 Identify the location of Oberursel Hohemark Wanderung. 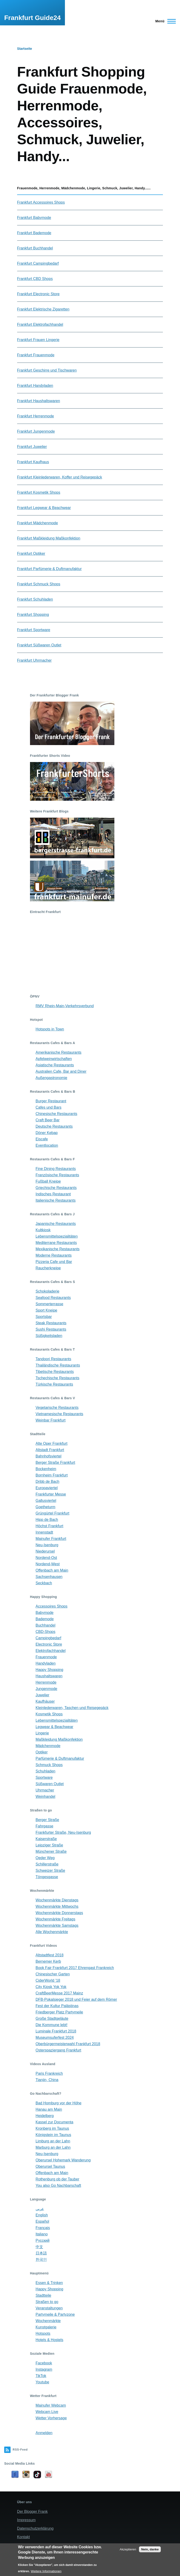
(63, 2160).